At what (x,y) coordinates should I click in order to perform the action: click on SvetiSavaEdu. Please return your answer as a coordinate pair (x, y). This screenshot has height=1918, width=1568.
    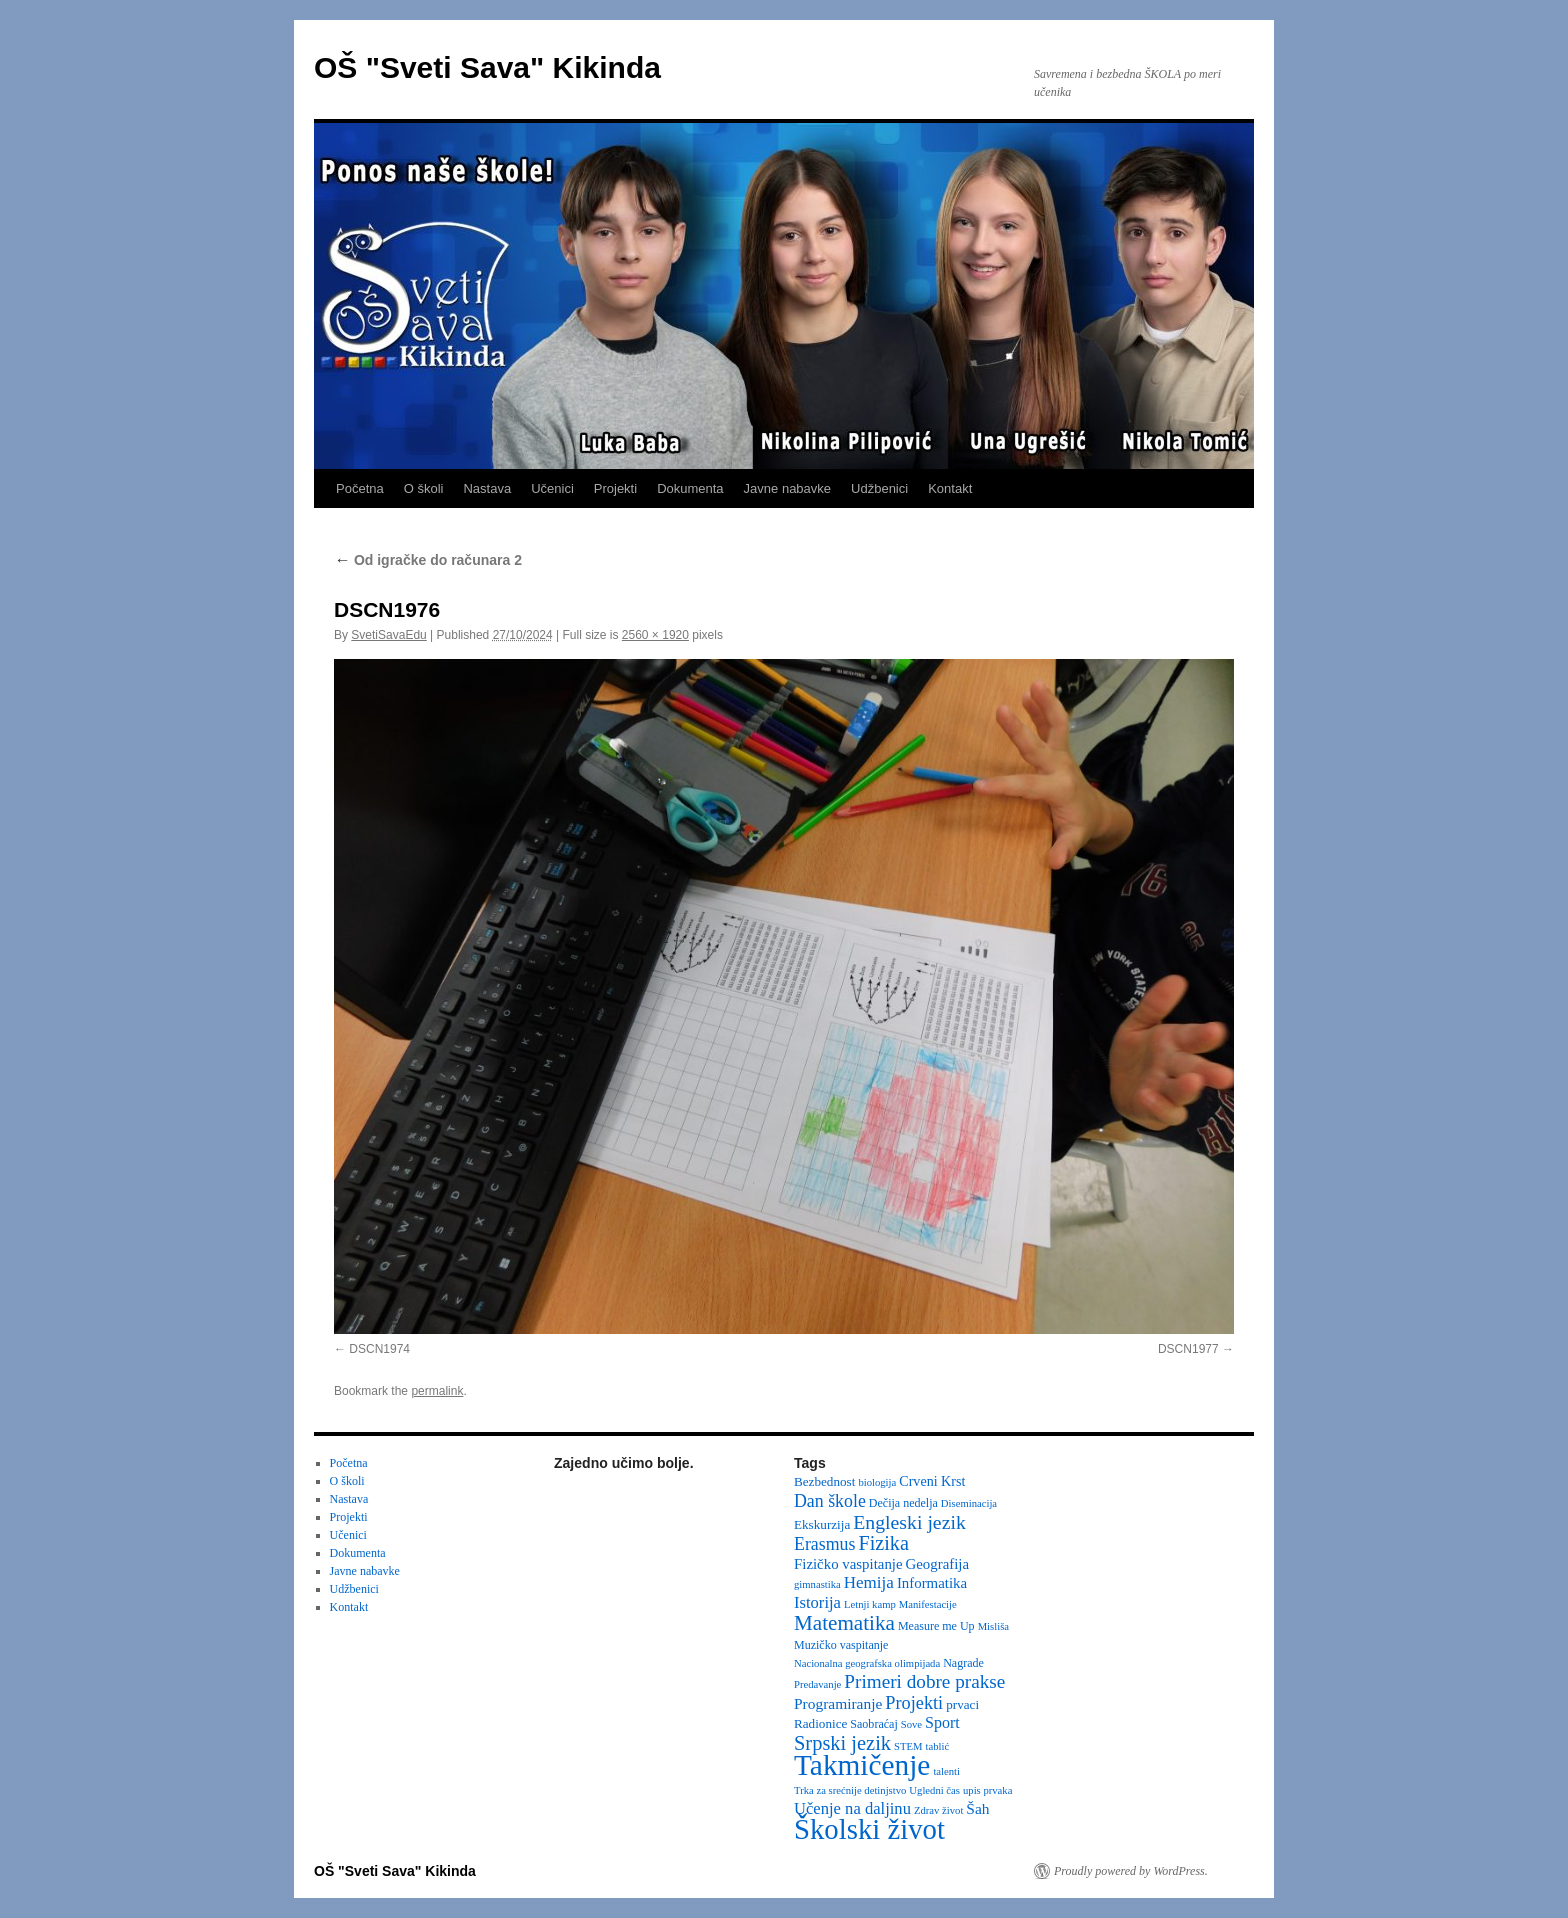
    Looking at the image, I should click on (388, 635).